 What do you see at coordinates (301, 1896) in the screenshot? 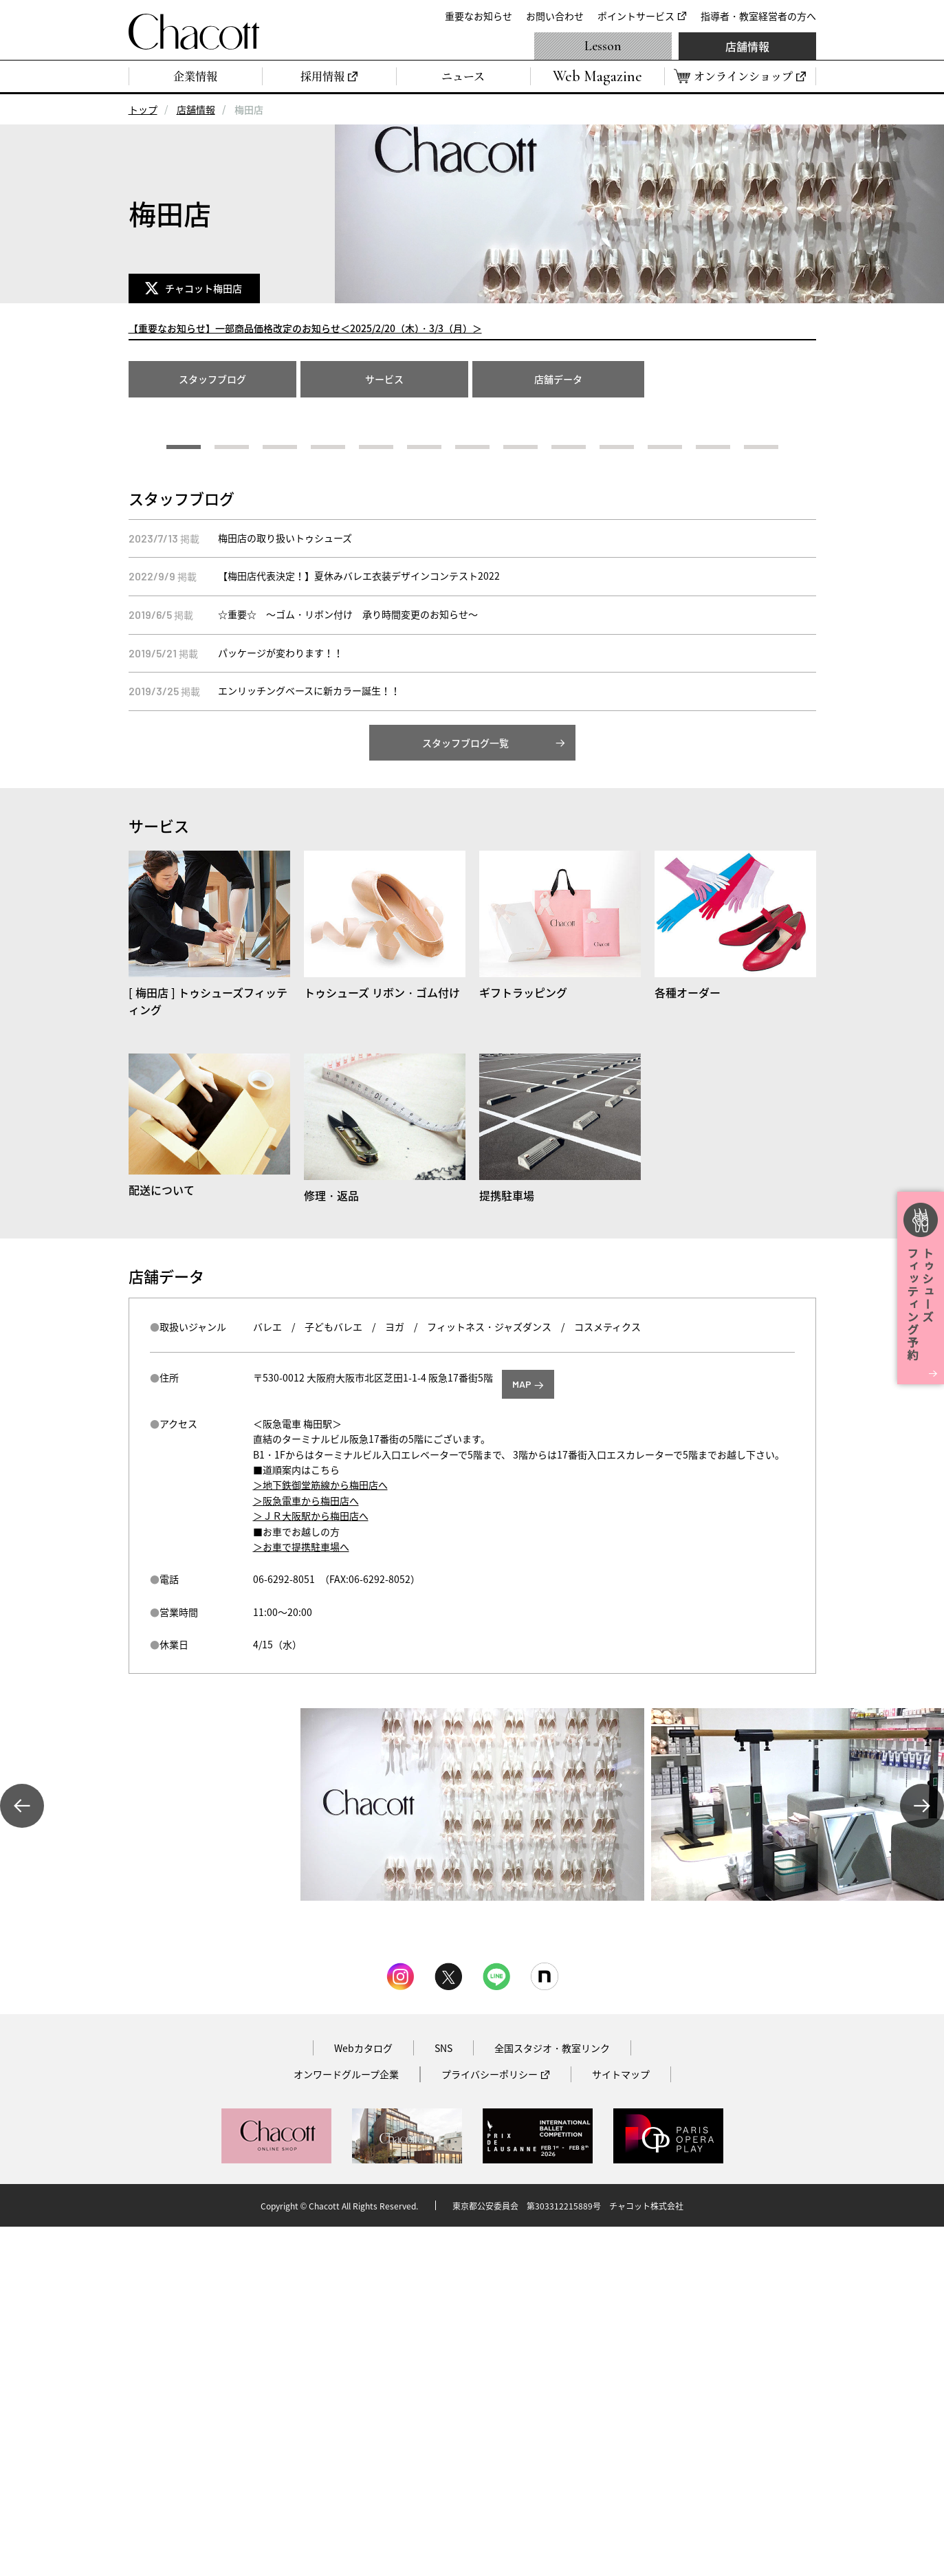
I see `＞お車で提携駐車場へ` at bounding box center [301, 1896].